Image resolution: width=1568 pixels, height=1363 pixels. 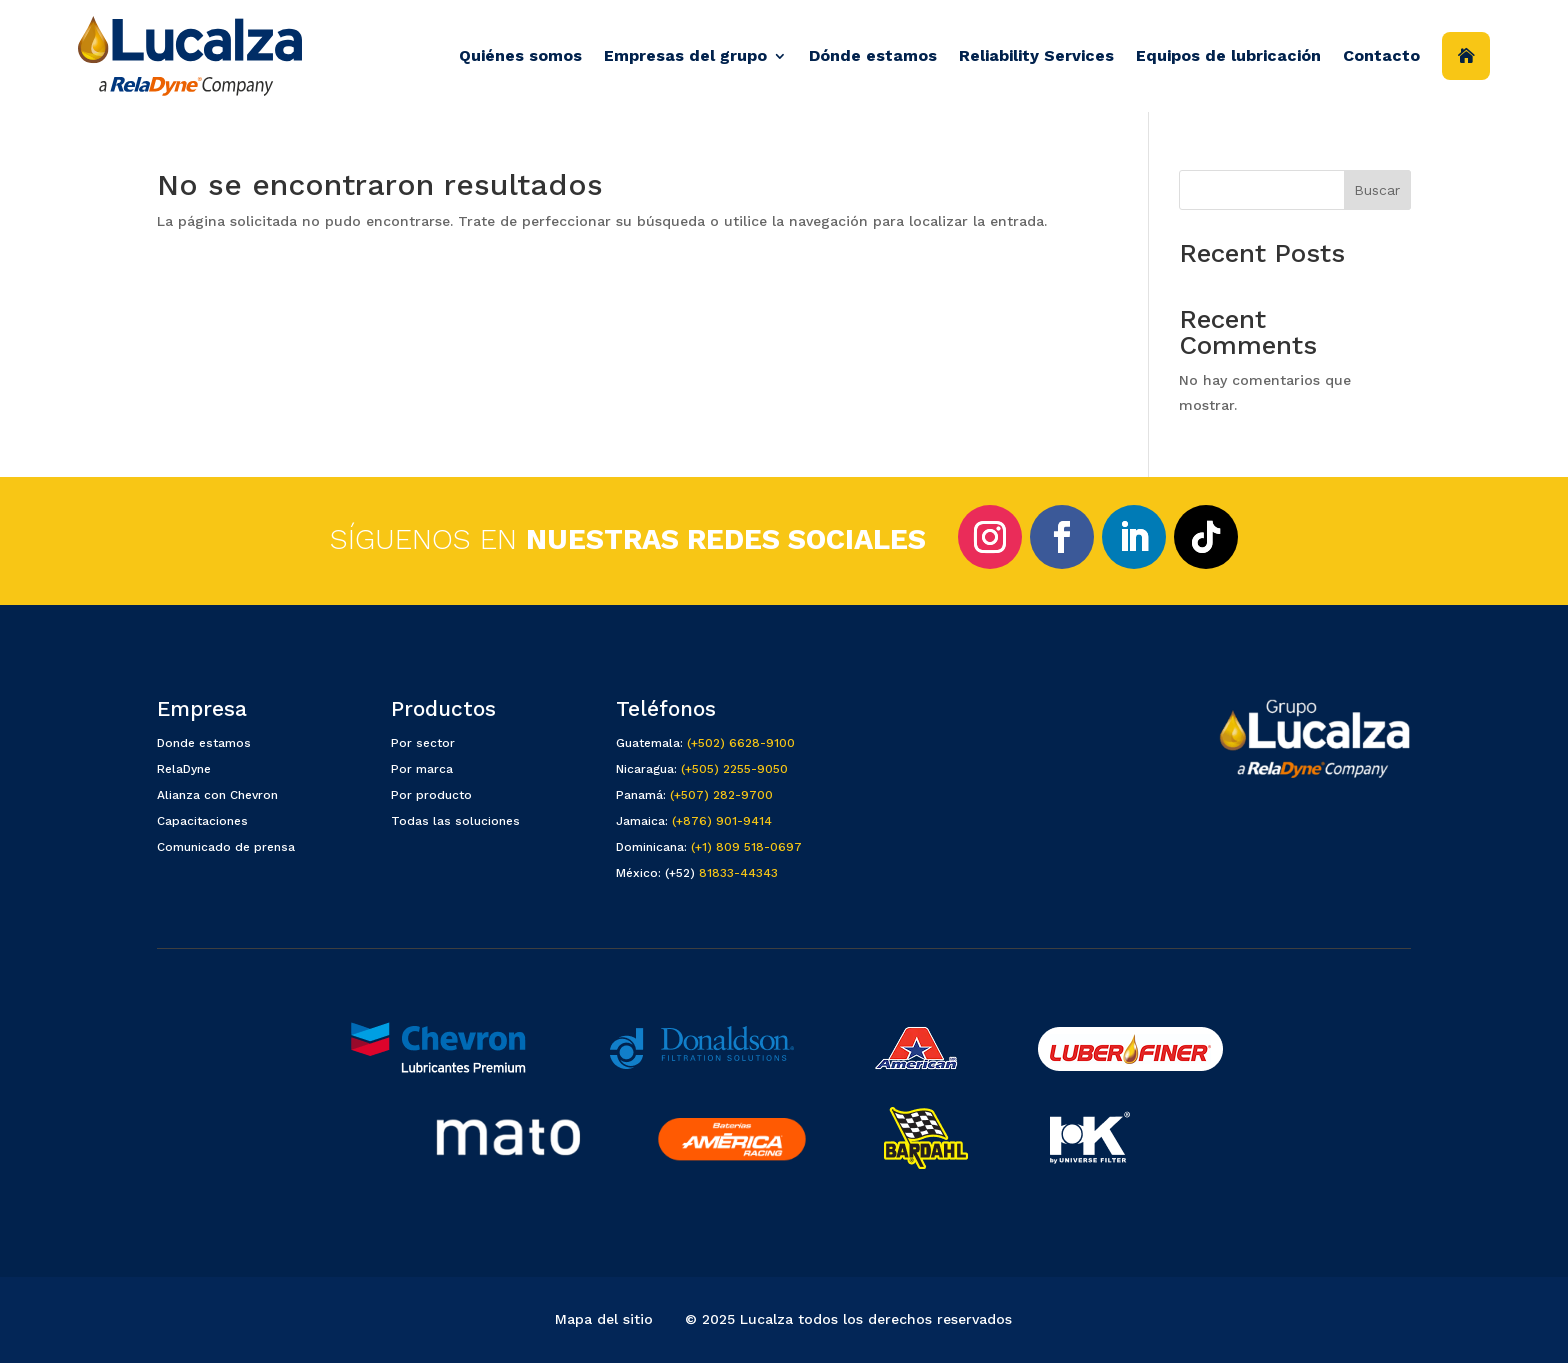 What do you see at coordinates (685, 55) in the screenshot?
I see `Empresas del grupo` at bounding box center [685, 55].